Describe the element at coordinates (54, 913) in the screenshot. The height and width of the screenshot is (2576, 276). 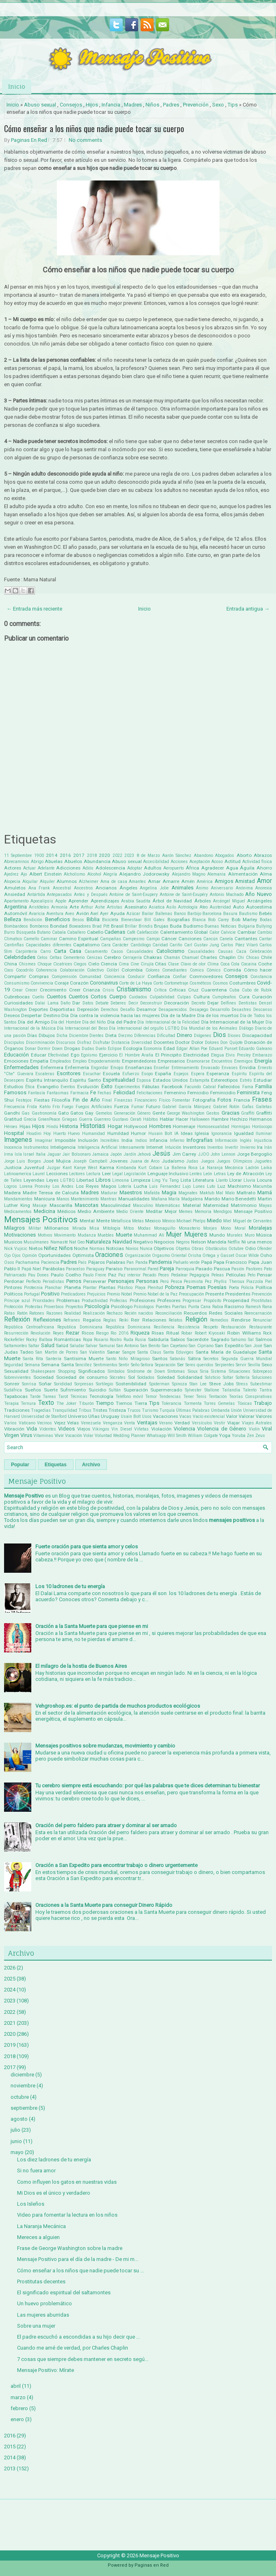
I see `Aventura` at that location.